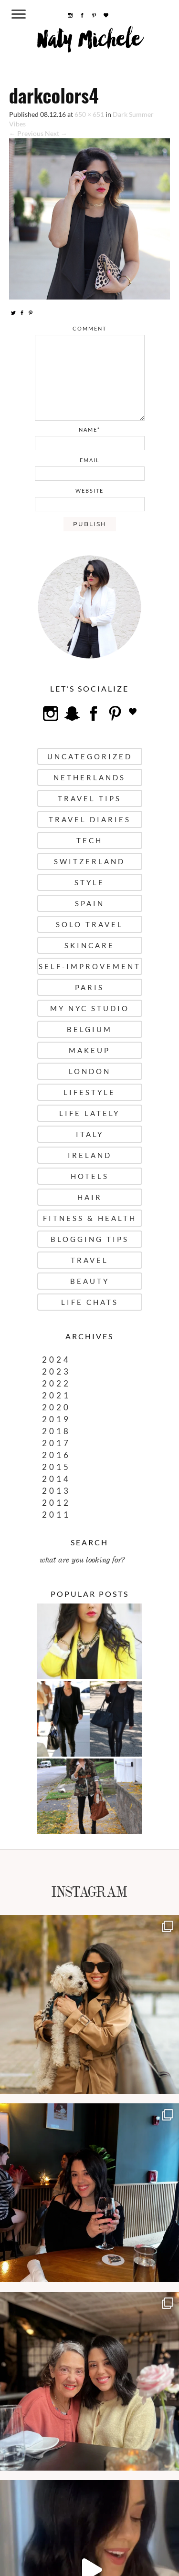  What do you see at coordinates (89, 114) in the screenshot?
I see `650 × 651` at bounding box center [89, 114].